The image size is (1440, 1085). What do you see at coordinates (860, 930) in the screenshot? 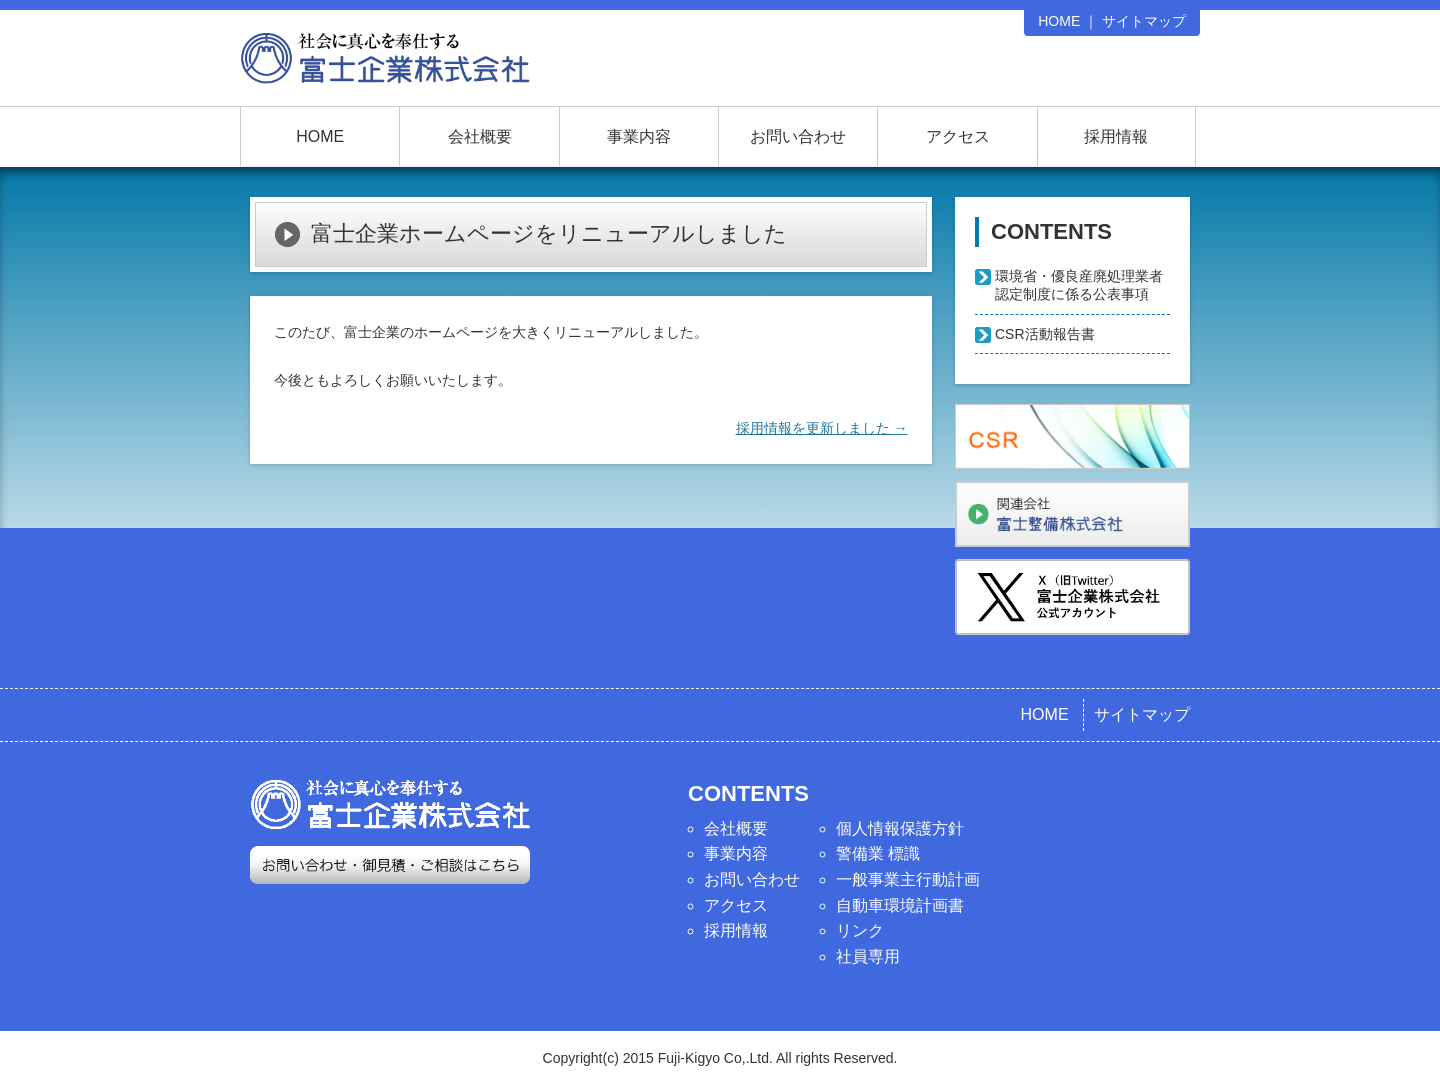
I see `リンク` at bounding box center [860, 930].